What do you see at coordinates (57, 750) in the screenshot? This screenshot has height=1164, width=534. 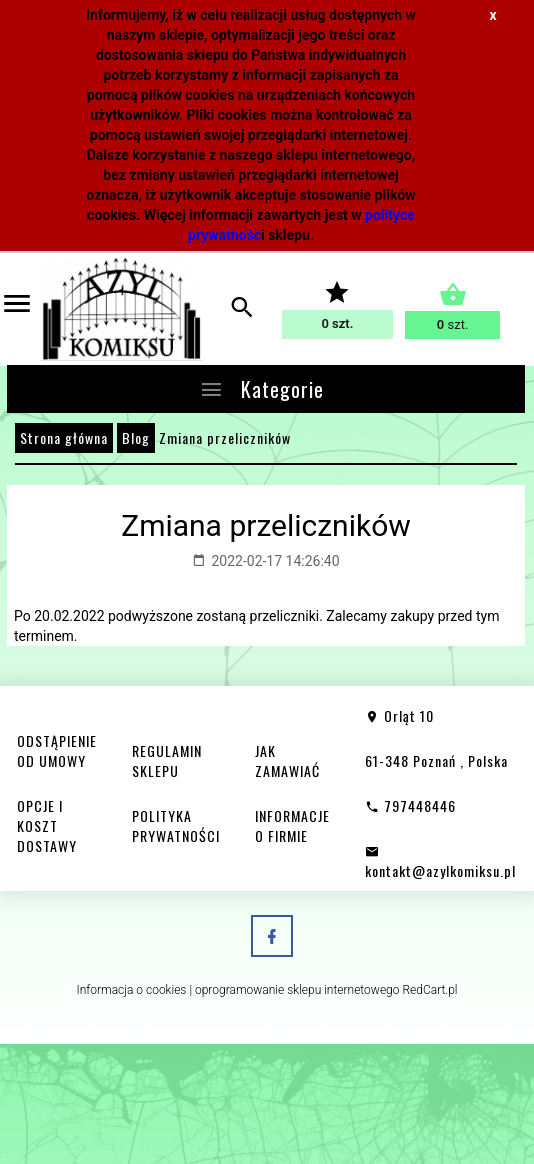 I see `ODSTĄPIENIE OD UMOWY` at bounding box center [57, 750].